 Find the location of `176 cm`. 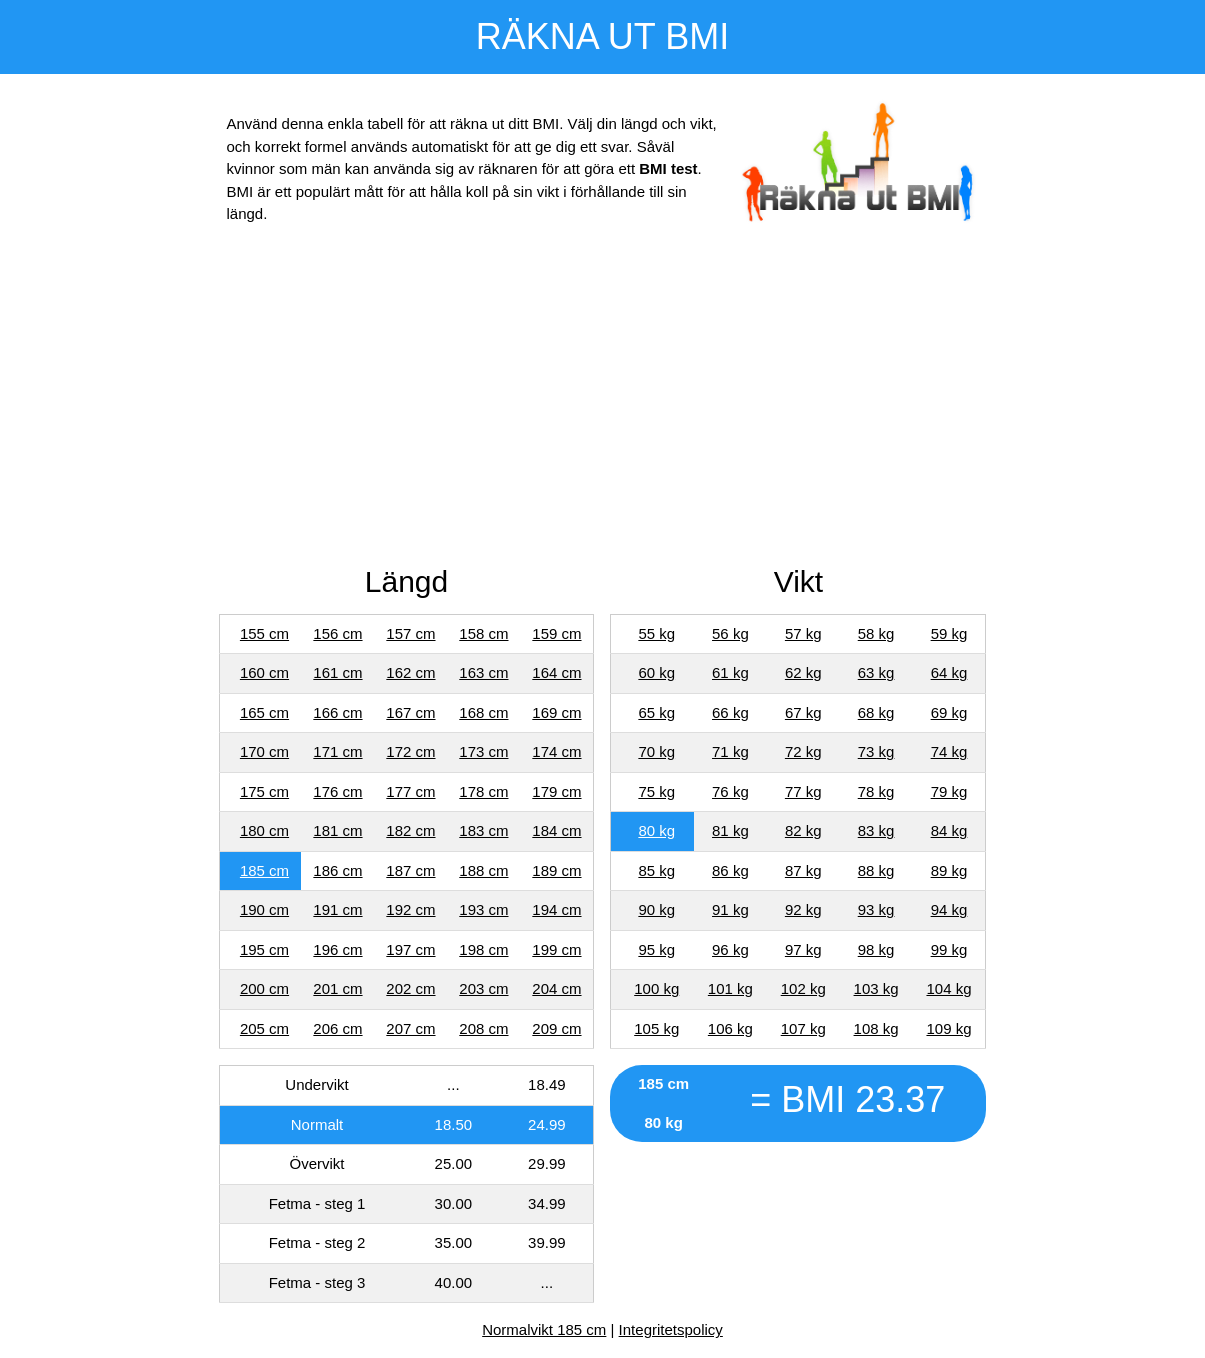

176 cm is located at coordinates (337, 791).